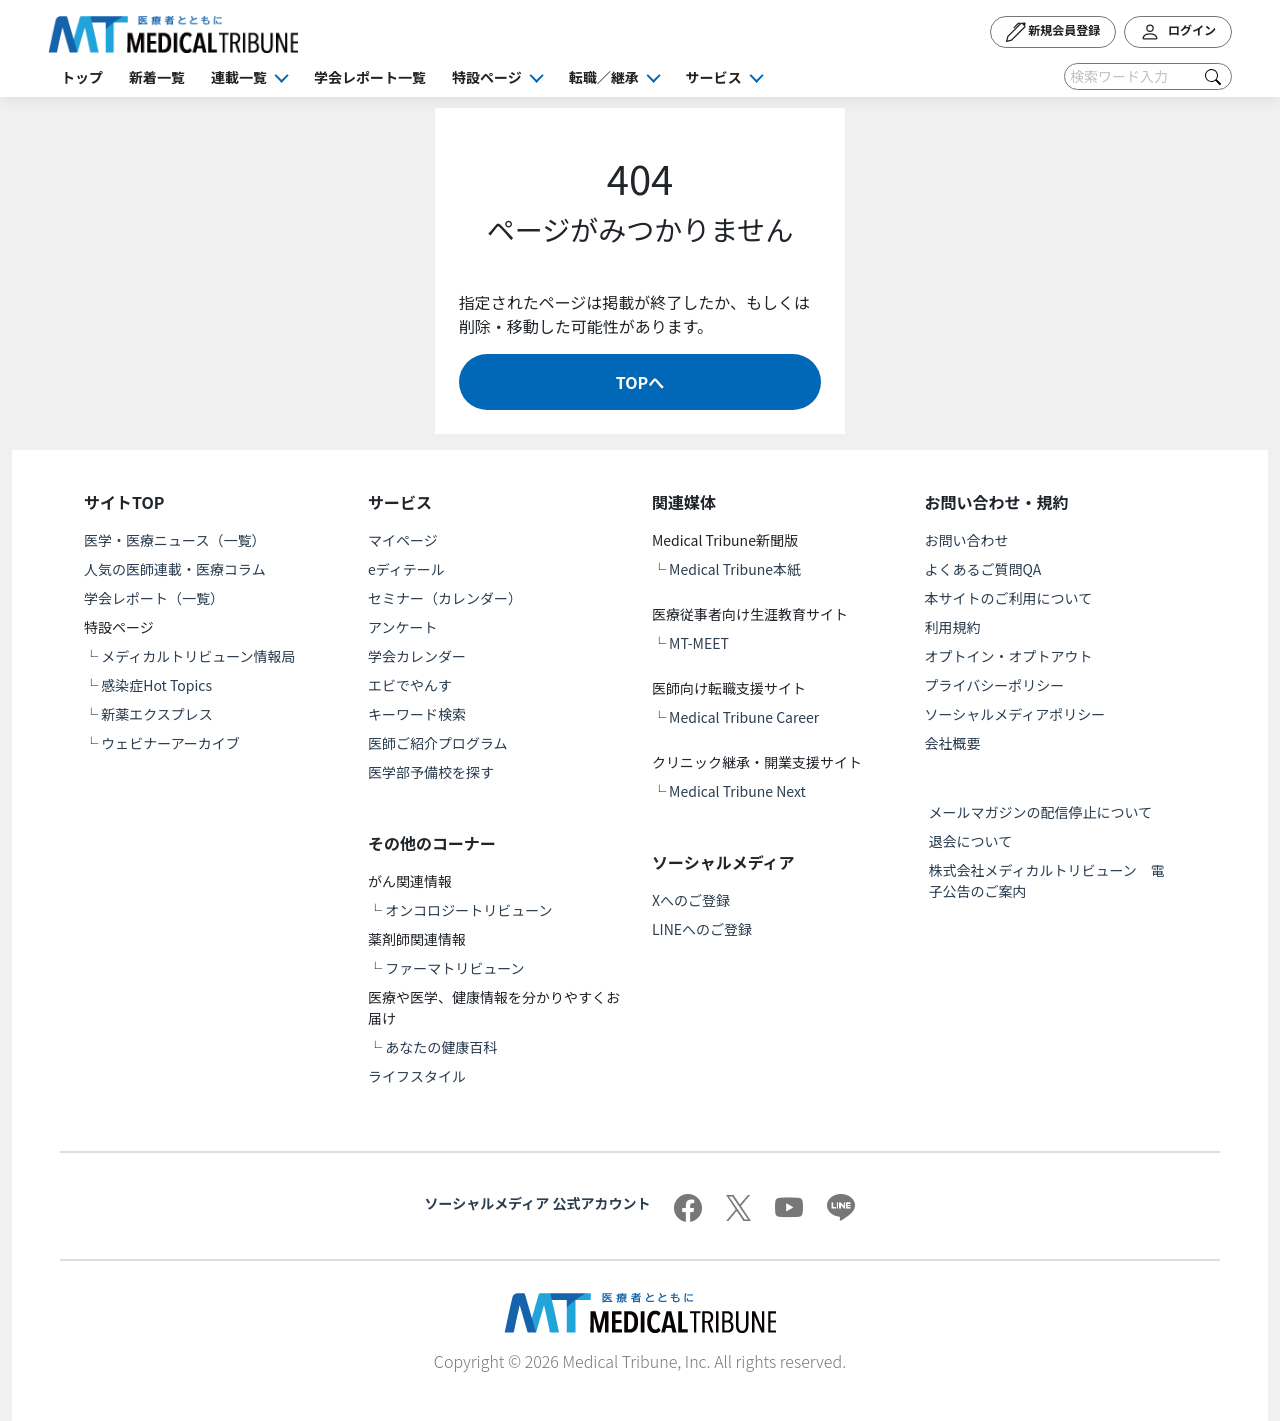  What do you see at coordinates (417, 714) in the screenshot?
I see `キーワード検索` at bounding box center [417, 714].